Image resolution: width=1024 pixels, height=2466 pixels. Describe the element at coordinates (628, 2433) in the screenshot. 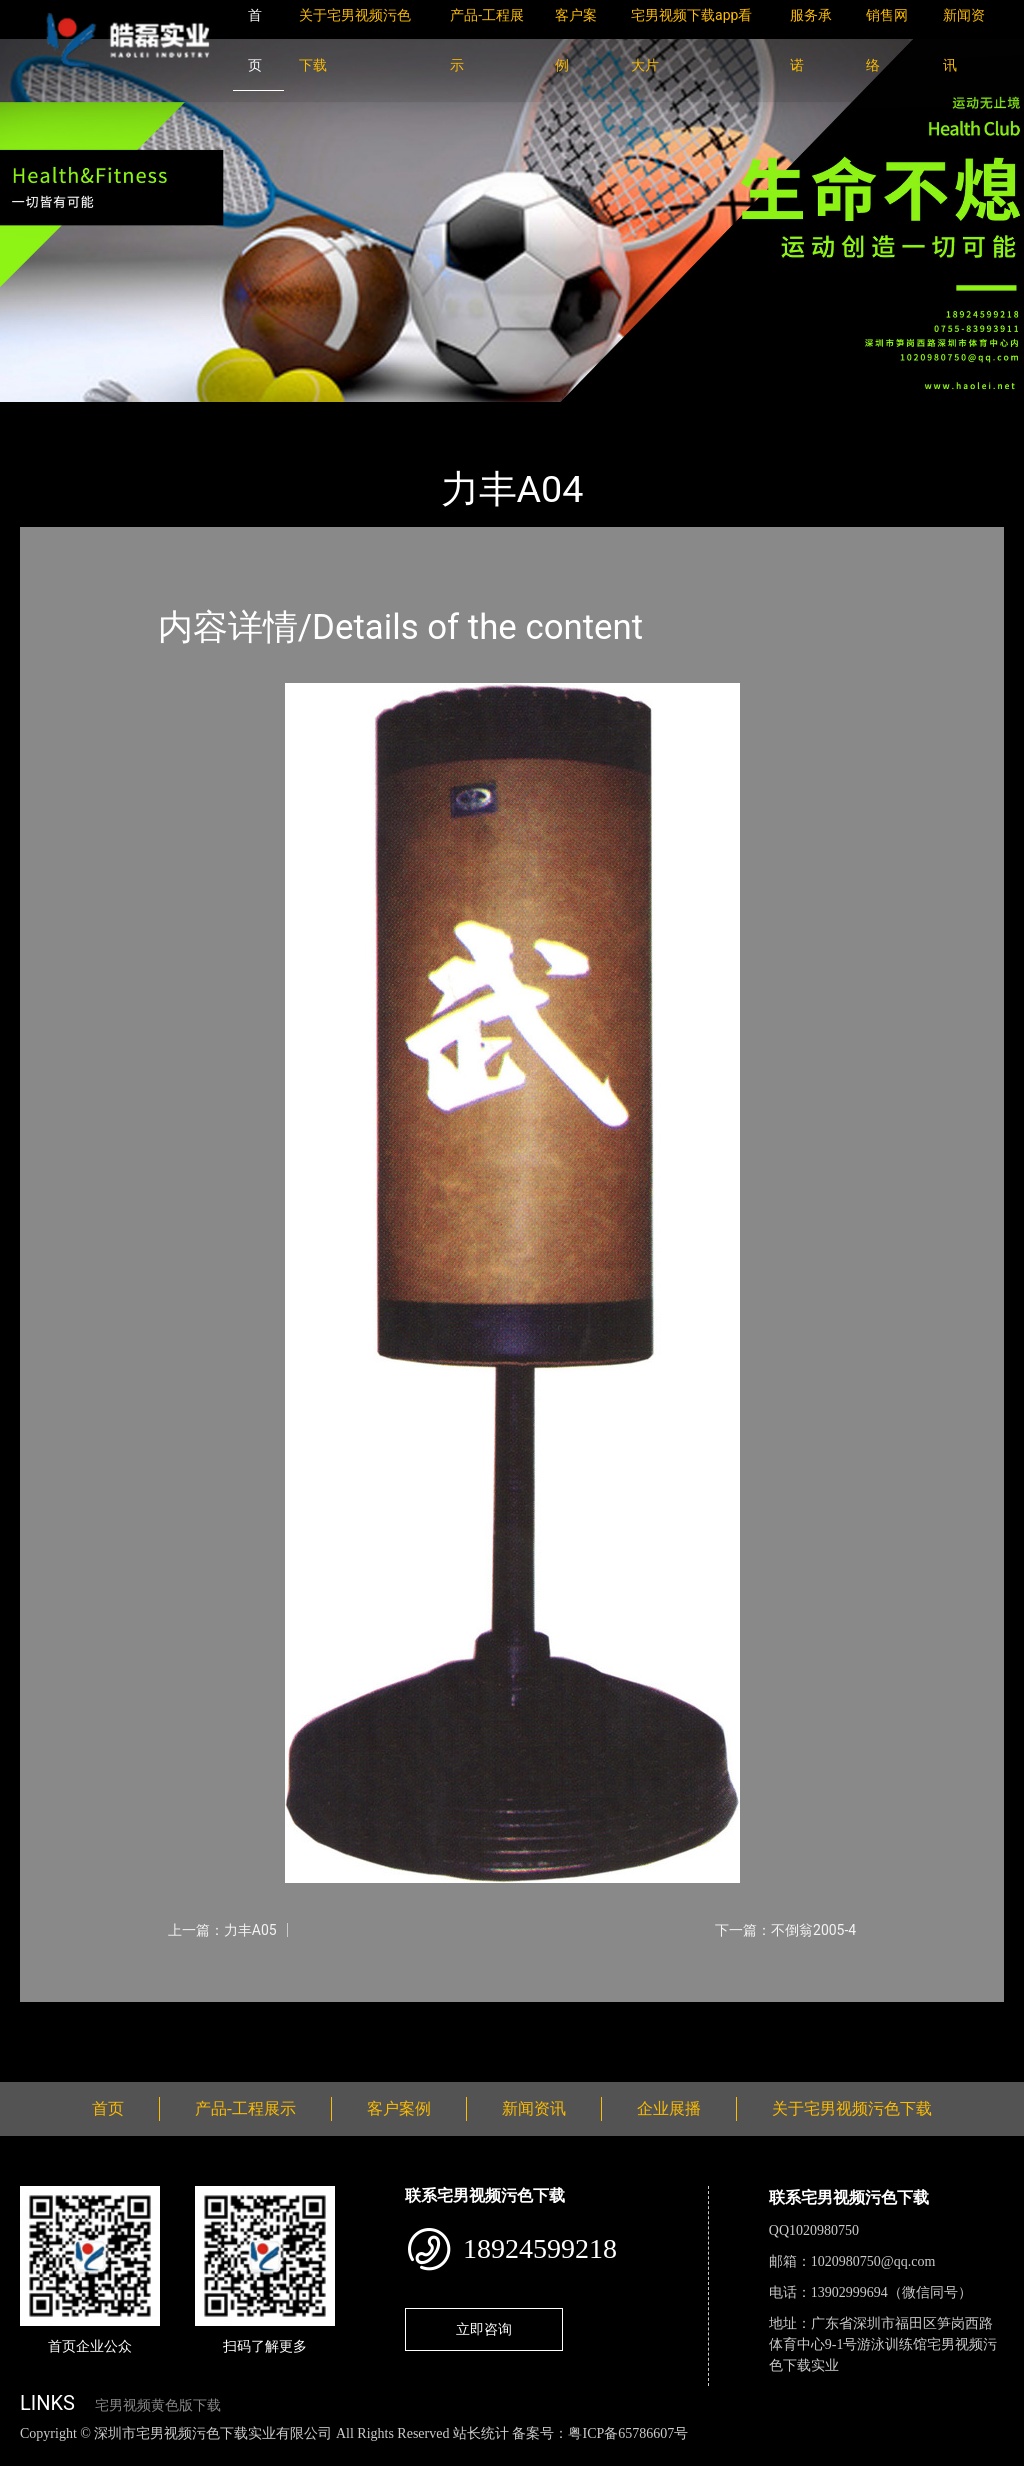

I see `粤ICP备65786607号` at that location.